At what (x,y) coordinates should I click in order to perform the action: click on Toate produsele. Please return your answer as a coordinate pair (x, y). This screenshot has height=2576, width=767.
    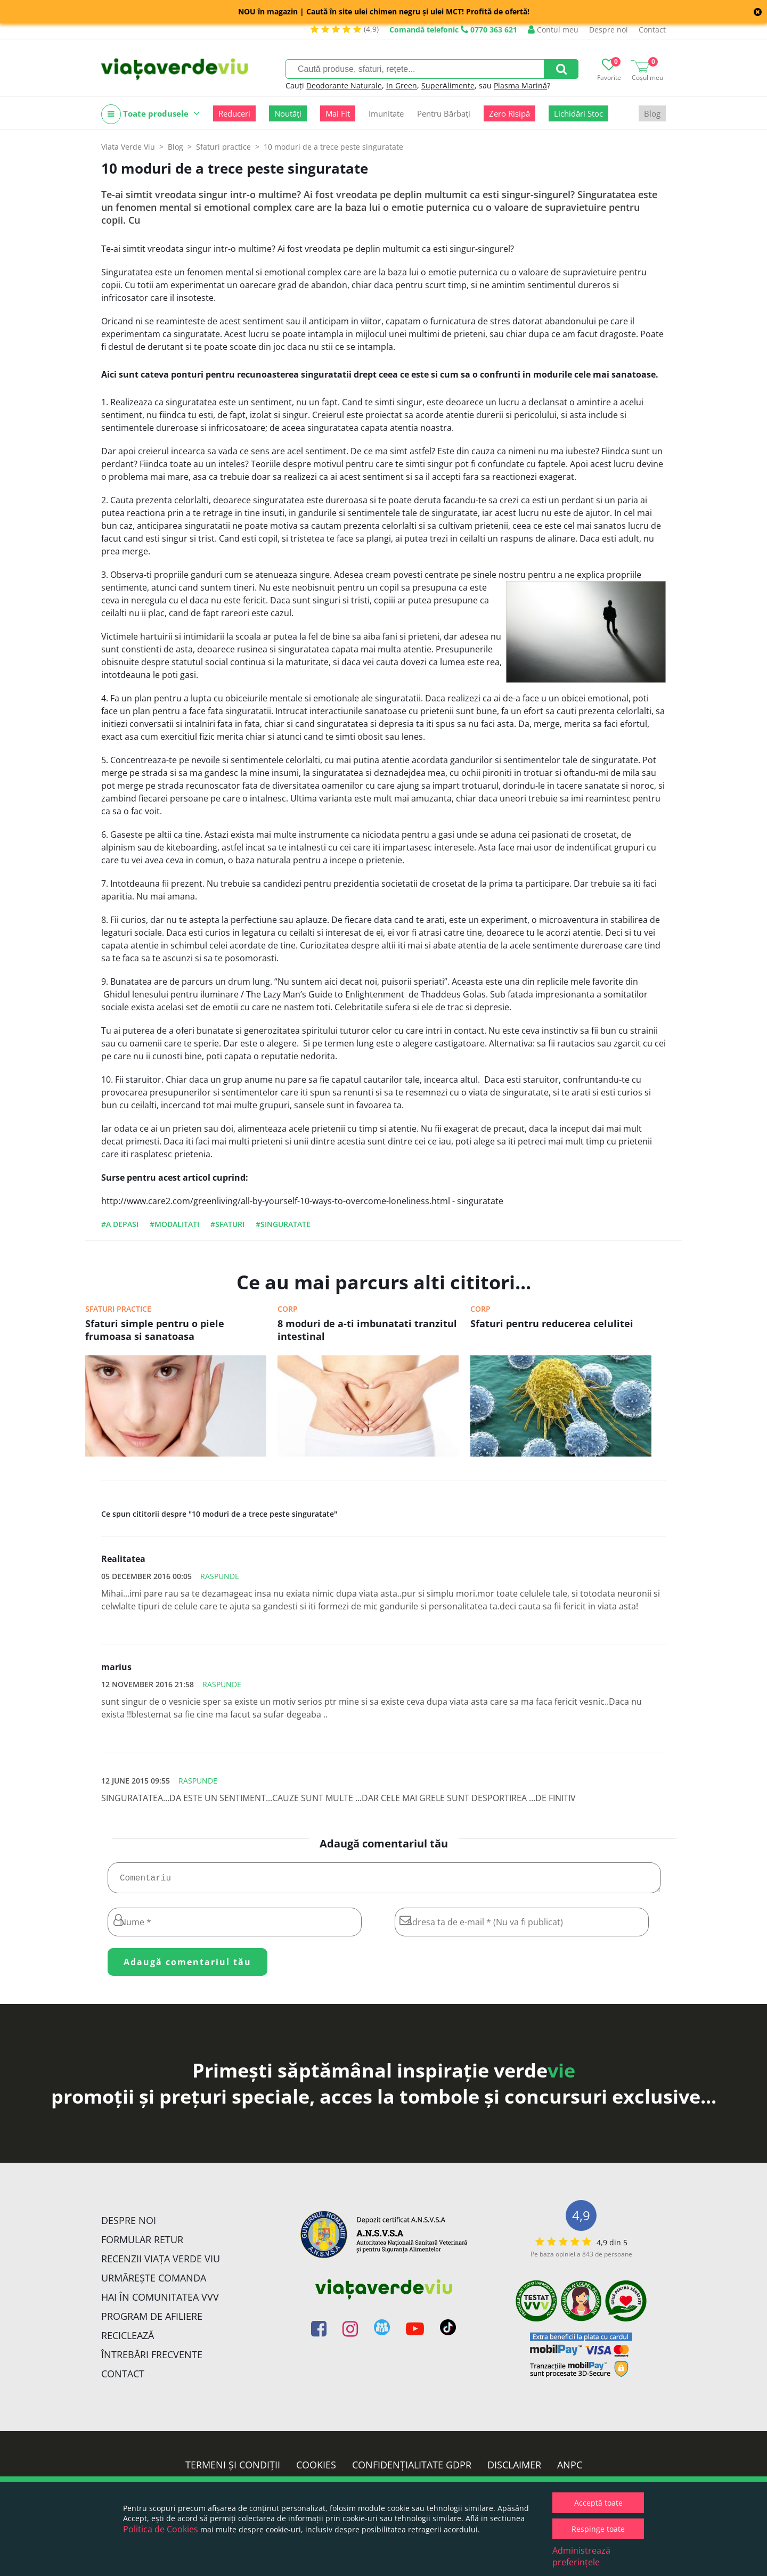
    Looking at the image, I should click on (150, 114).